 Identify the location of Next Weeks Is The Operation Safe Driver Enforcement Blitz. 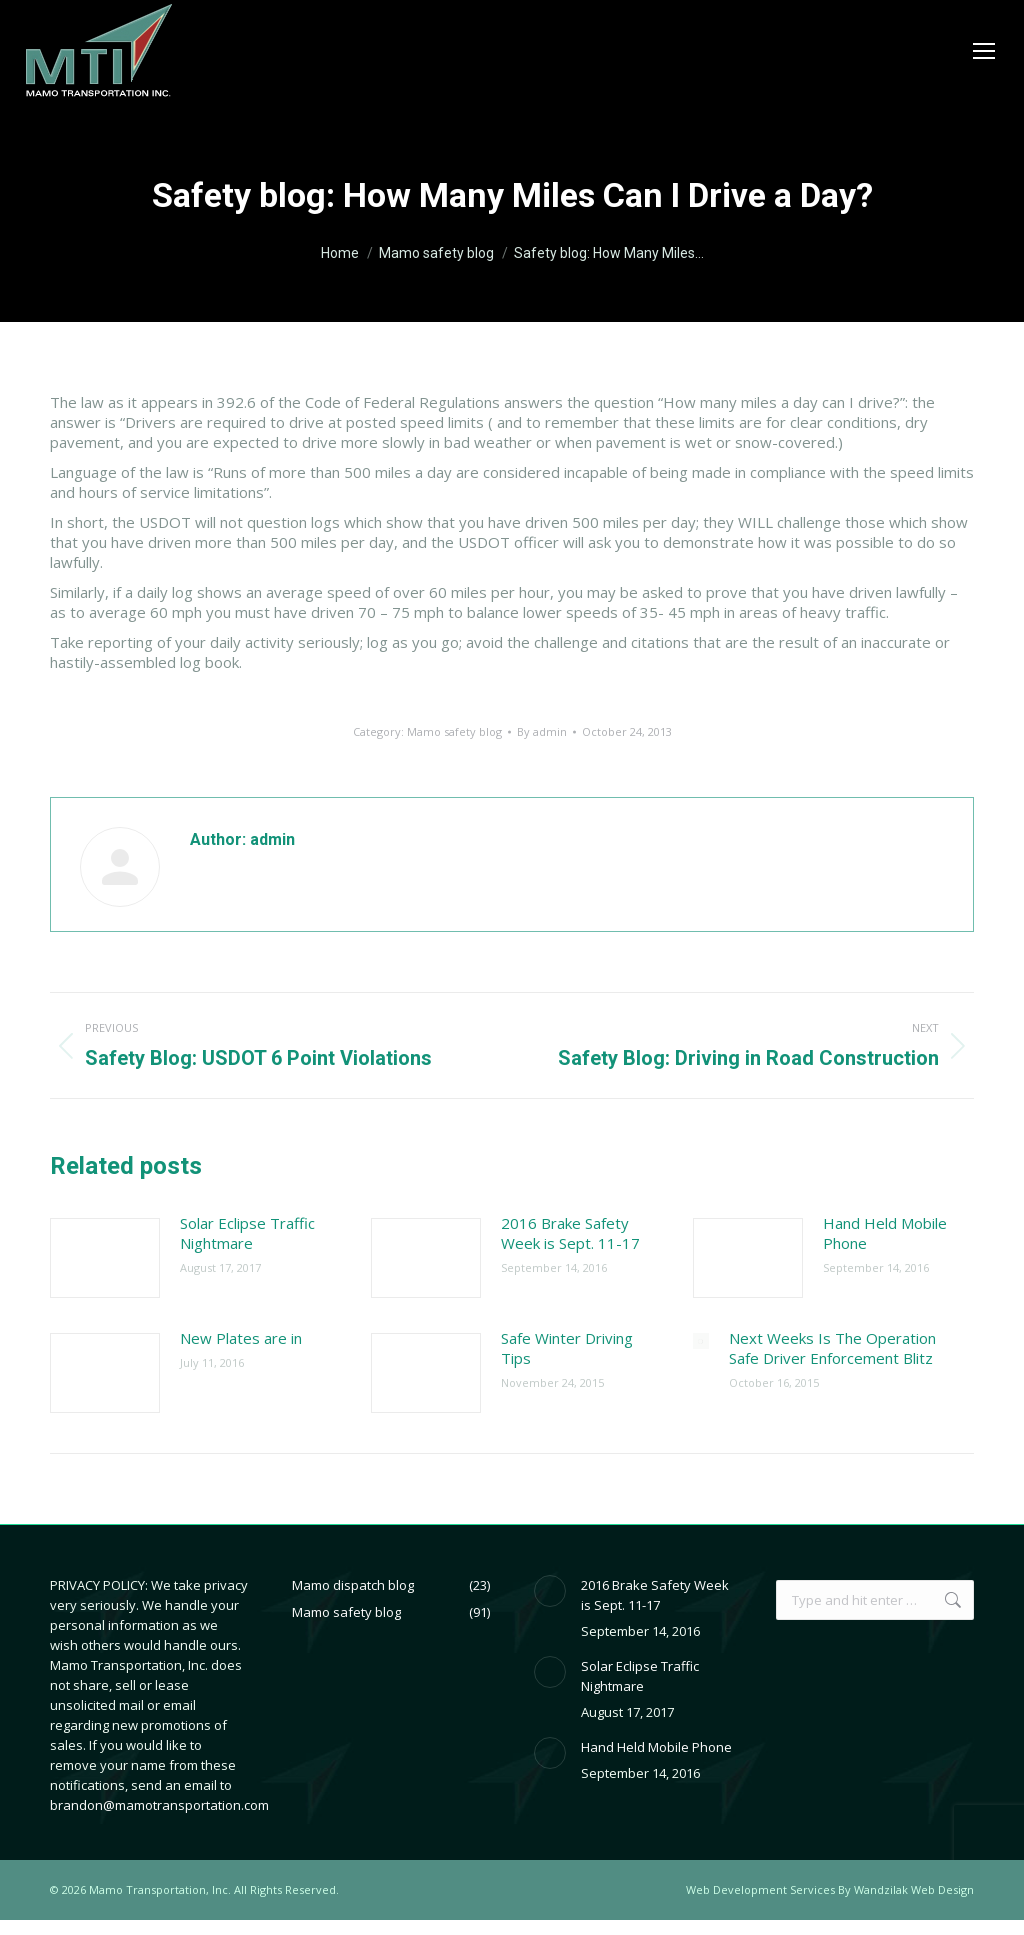
(832, 1348).